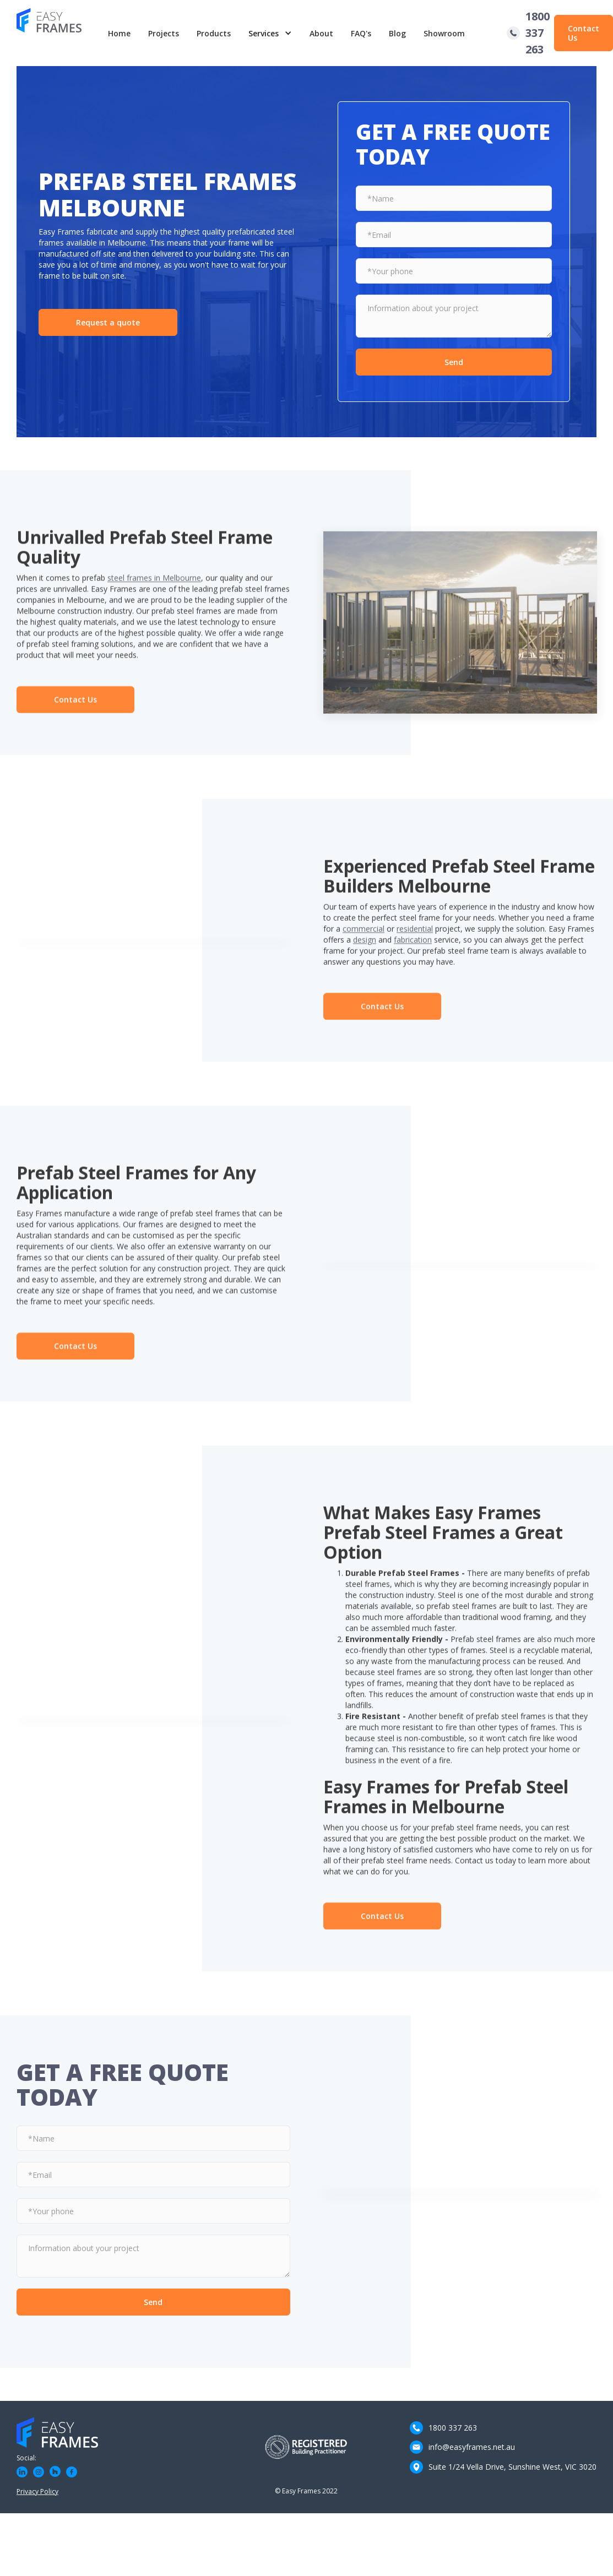  What do you see at coordinates (163, 33) in the screenshot?
I see `Projects` at bounding box center [163, 33].